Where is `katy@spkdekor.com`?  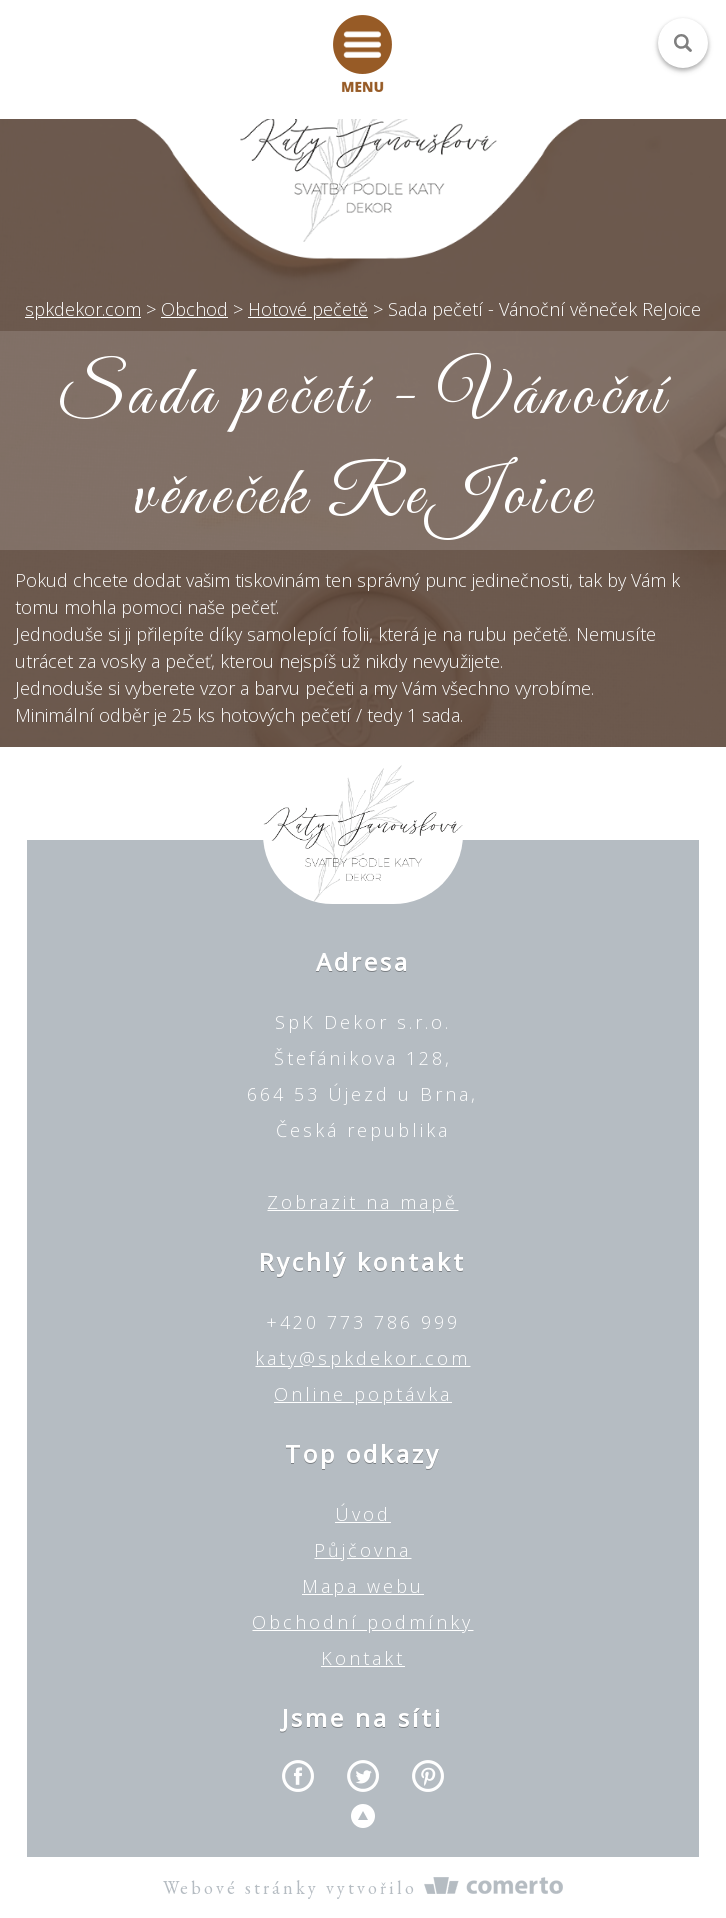
katy@spkdekor.com is located at coordinates (362, 1358).